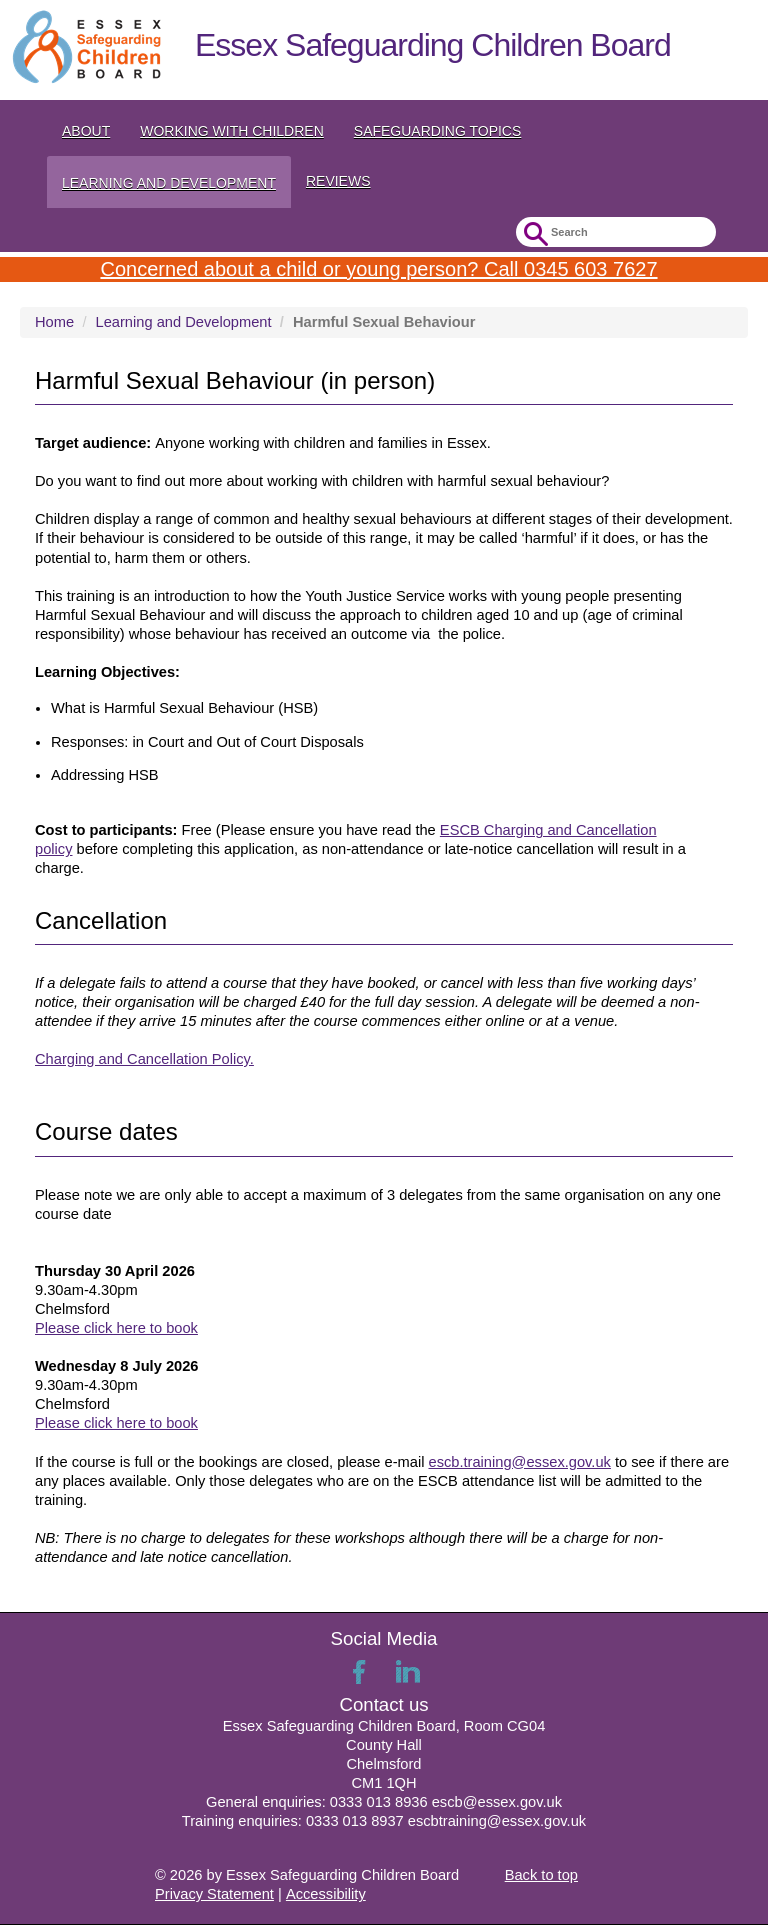 The width and height of the screenshot is (768, 1925). Describe the element at coordinates (169, 183) in the screenshot. I see `Learning and Development` at that location.